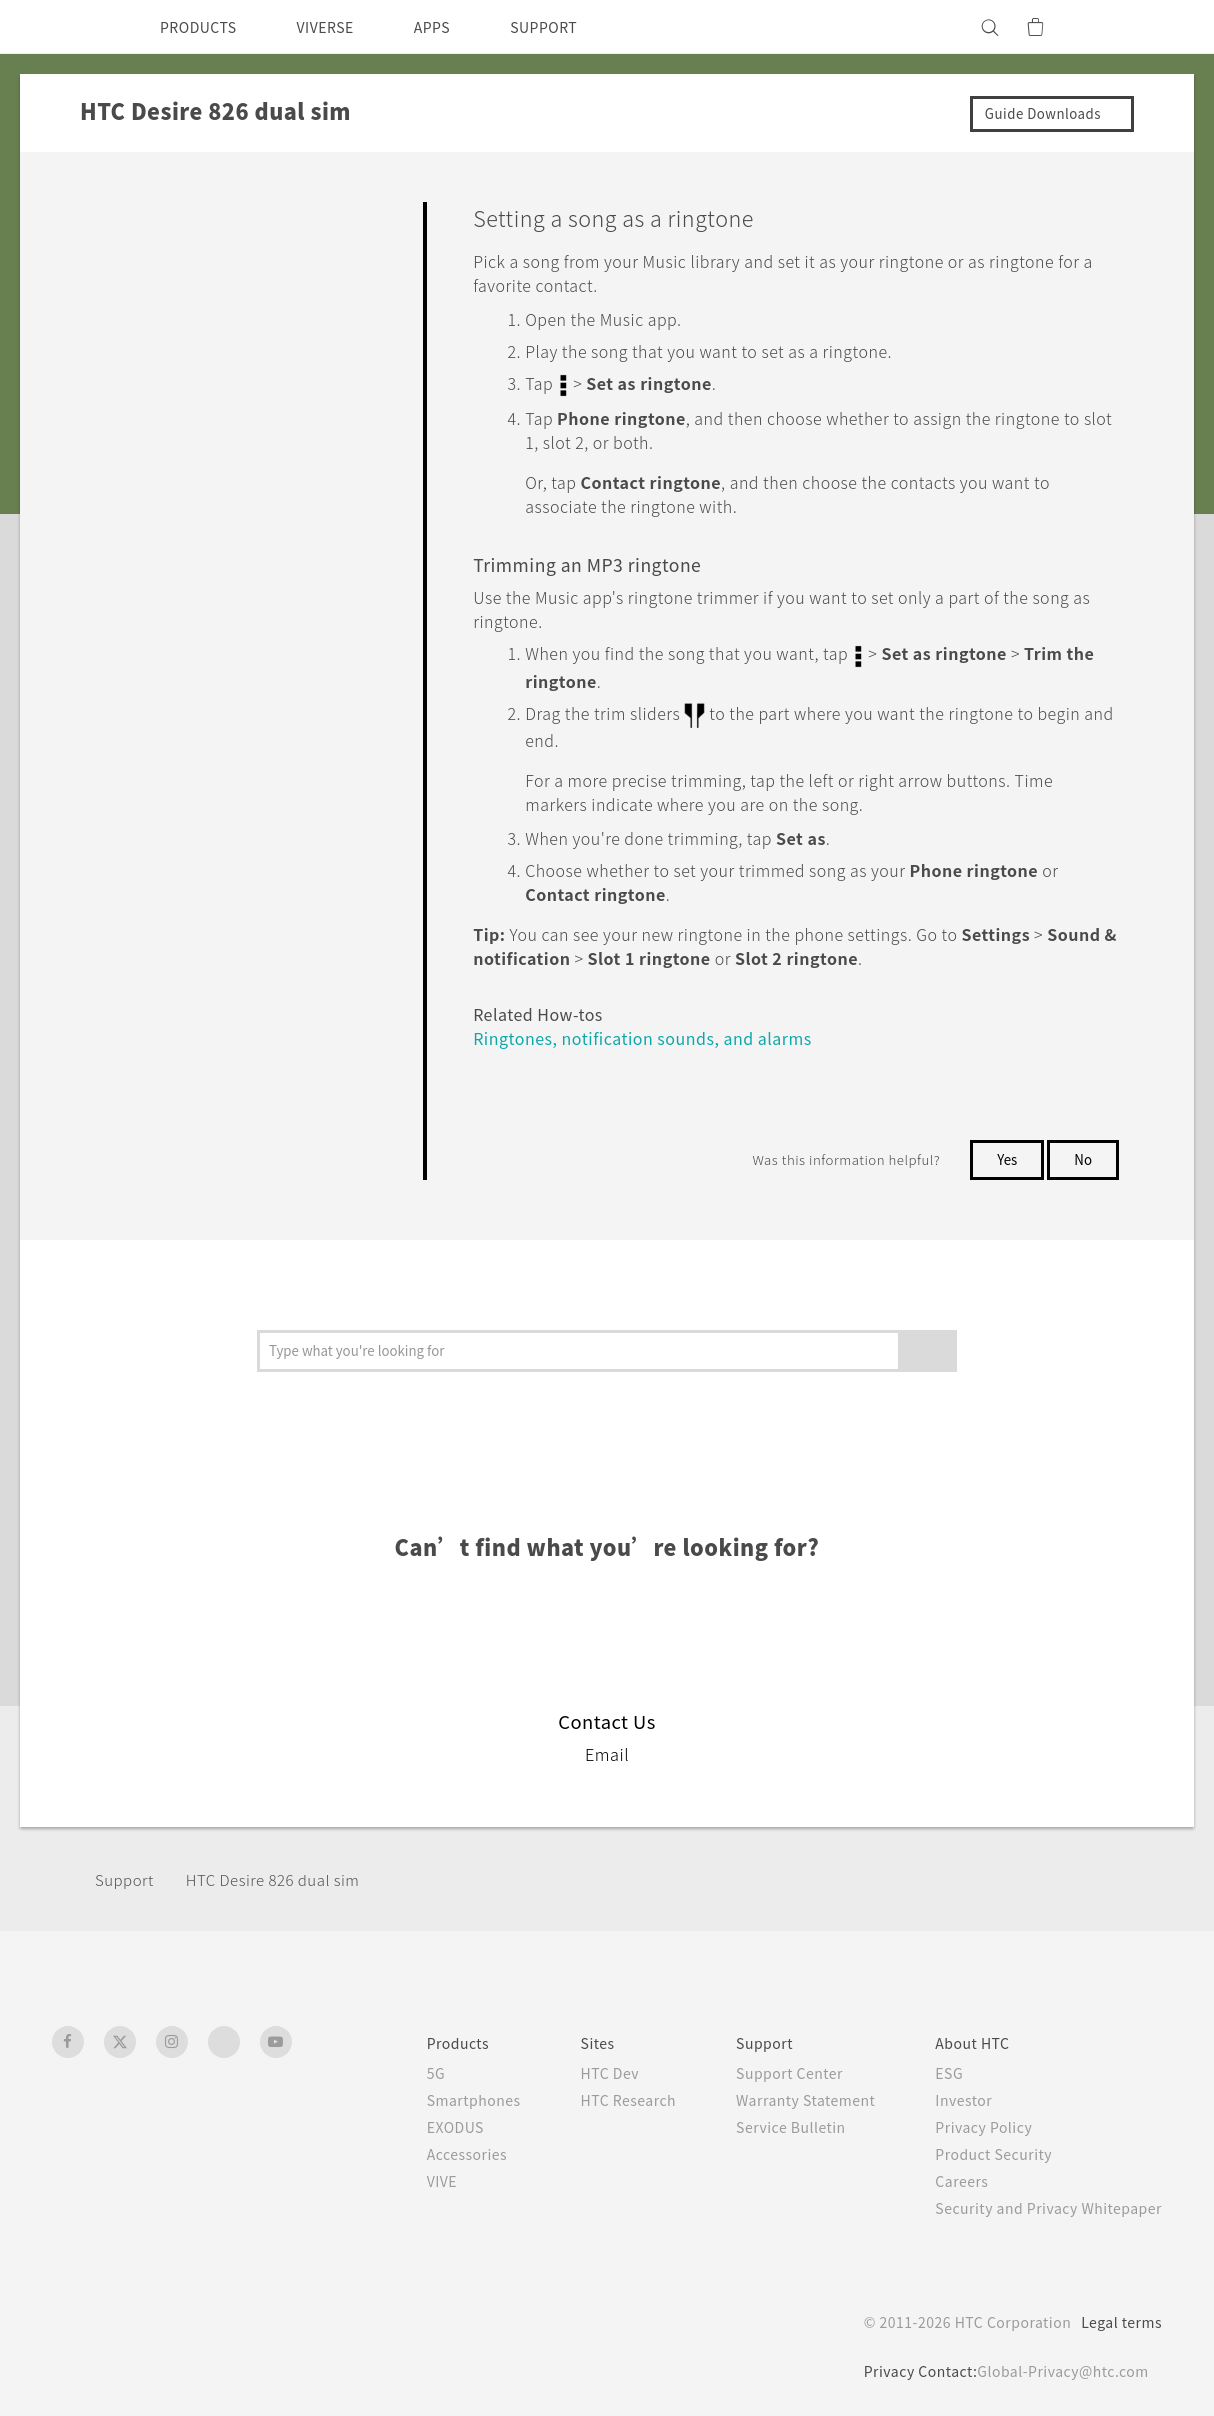 The image size is (1214, 2416). What do you see at coordinates (422, 2148) in the screenshot?
I see `Accessories` at bounding box center [422, 2148].